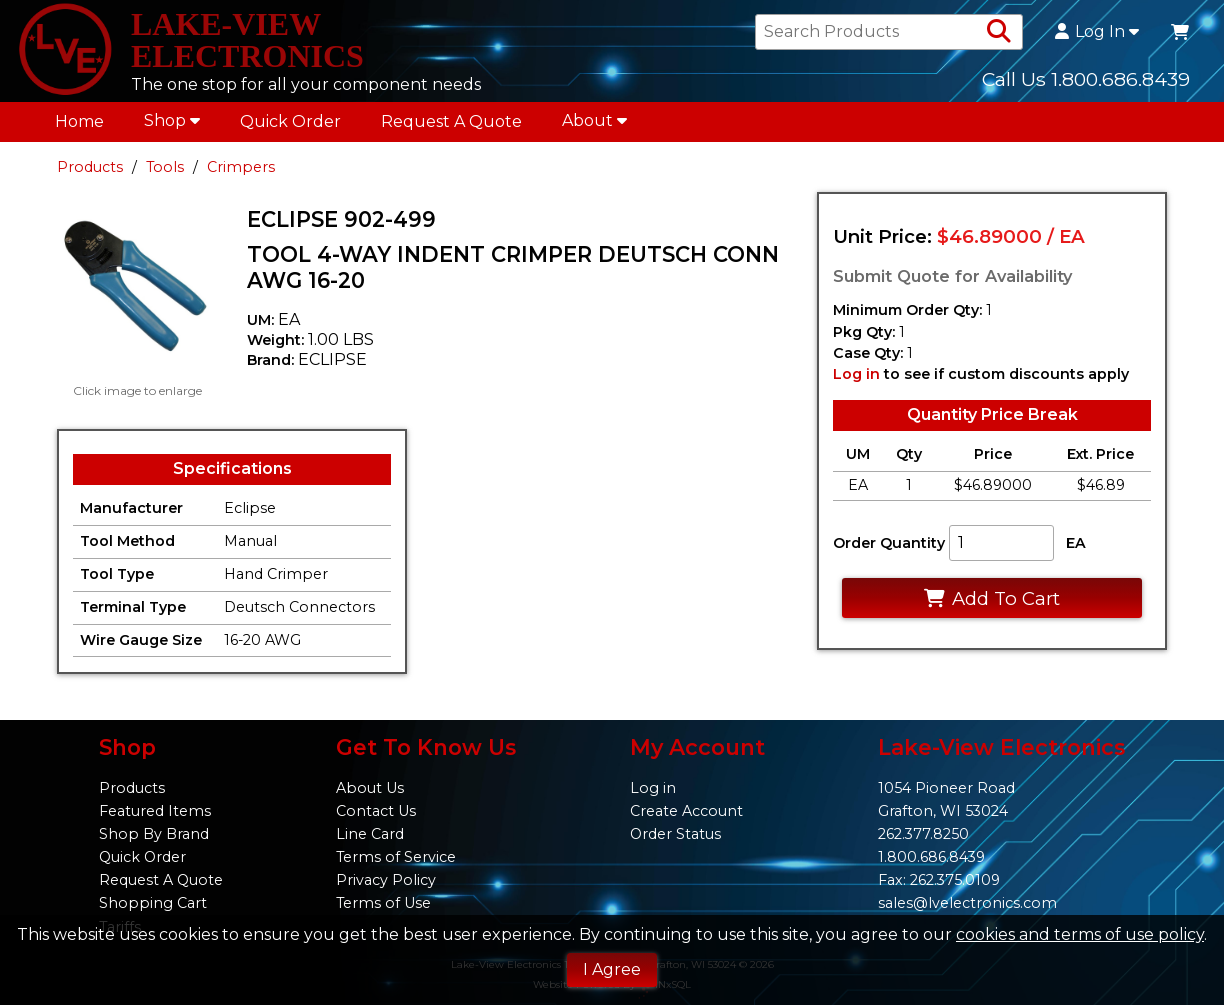  Describe the element at coordinates (383, 903) in the screenshot. I see `Terms of Use` at that location.